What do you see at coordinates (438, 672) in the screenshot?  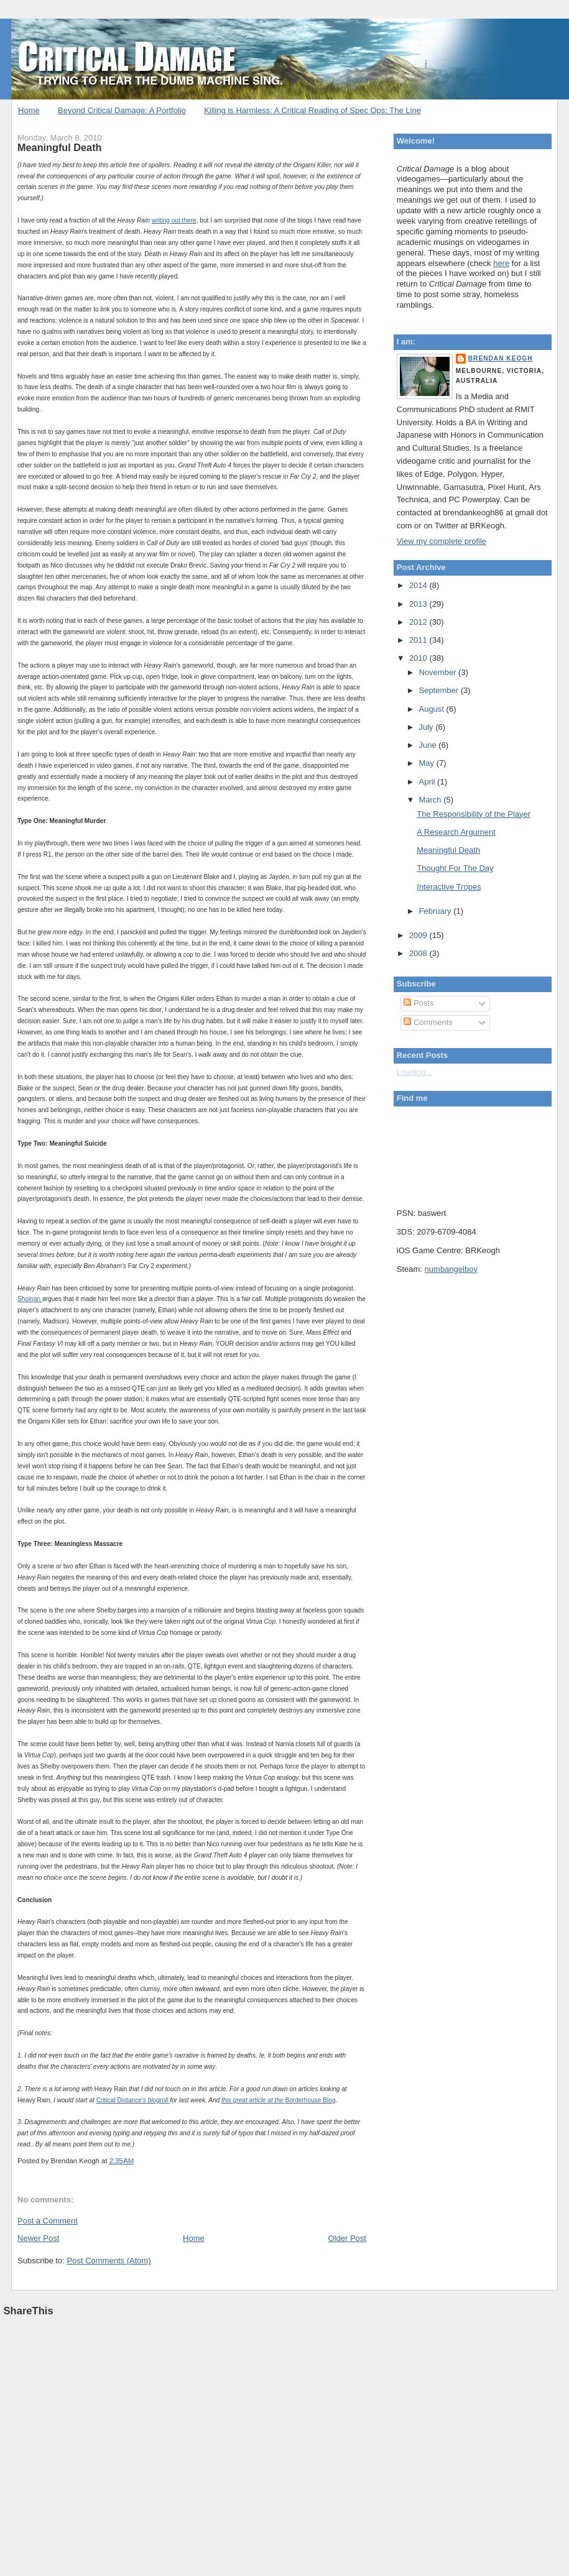 I see `November` at bounding box center [438, 672].